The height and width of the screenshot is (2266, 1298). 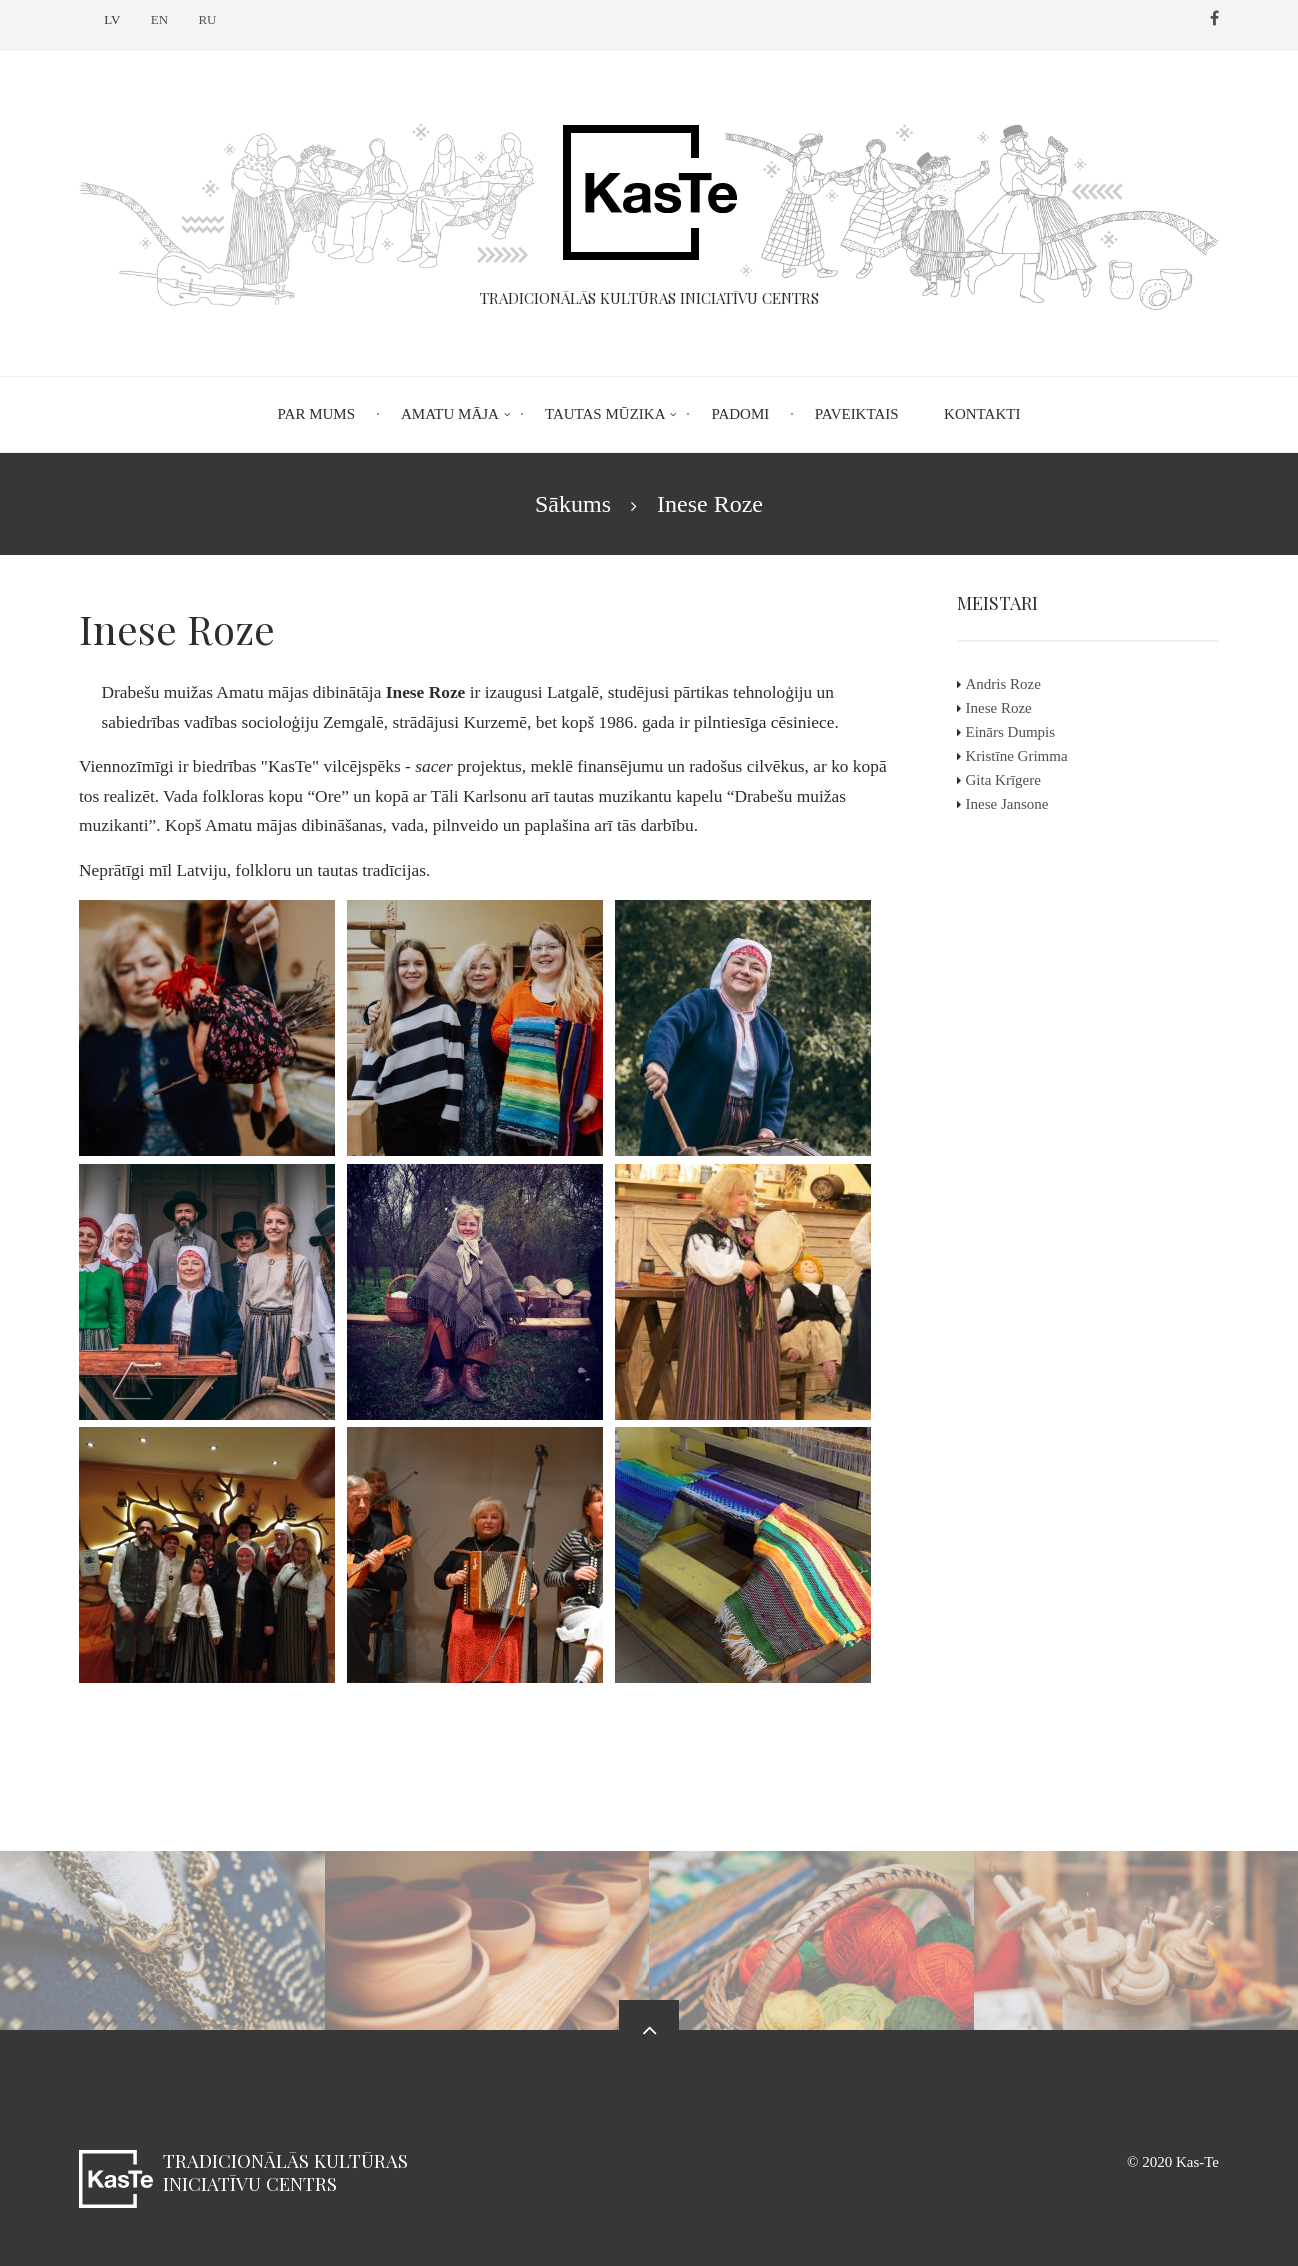 I want to click on Inese Roze, so click(x=1009, y=708).